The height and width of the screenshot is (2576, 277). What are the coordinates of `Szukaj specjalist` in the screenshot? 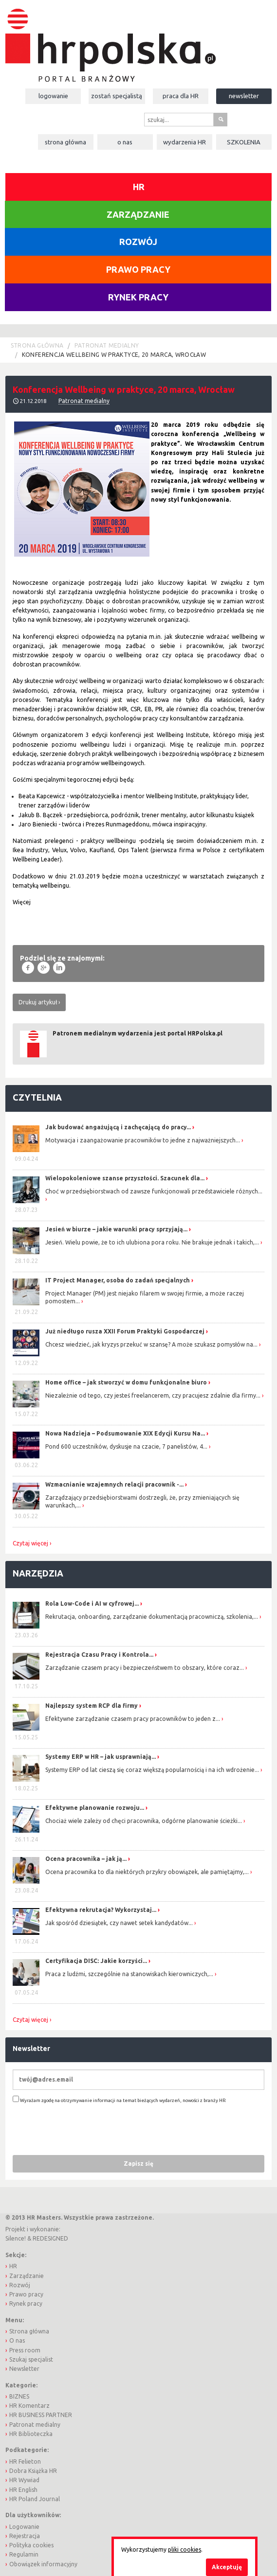 It's located at (31, 2359).